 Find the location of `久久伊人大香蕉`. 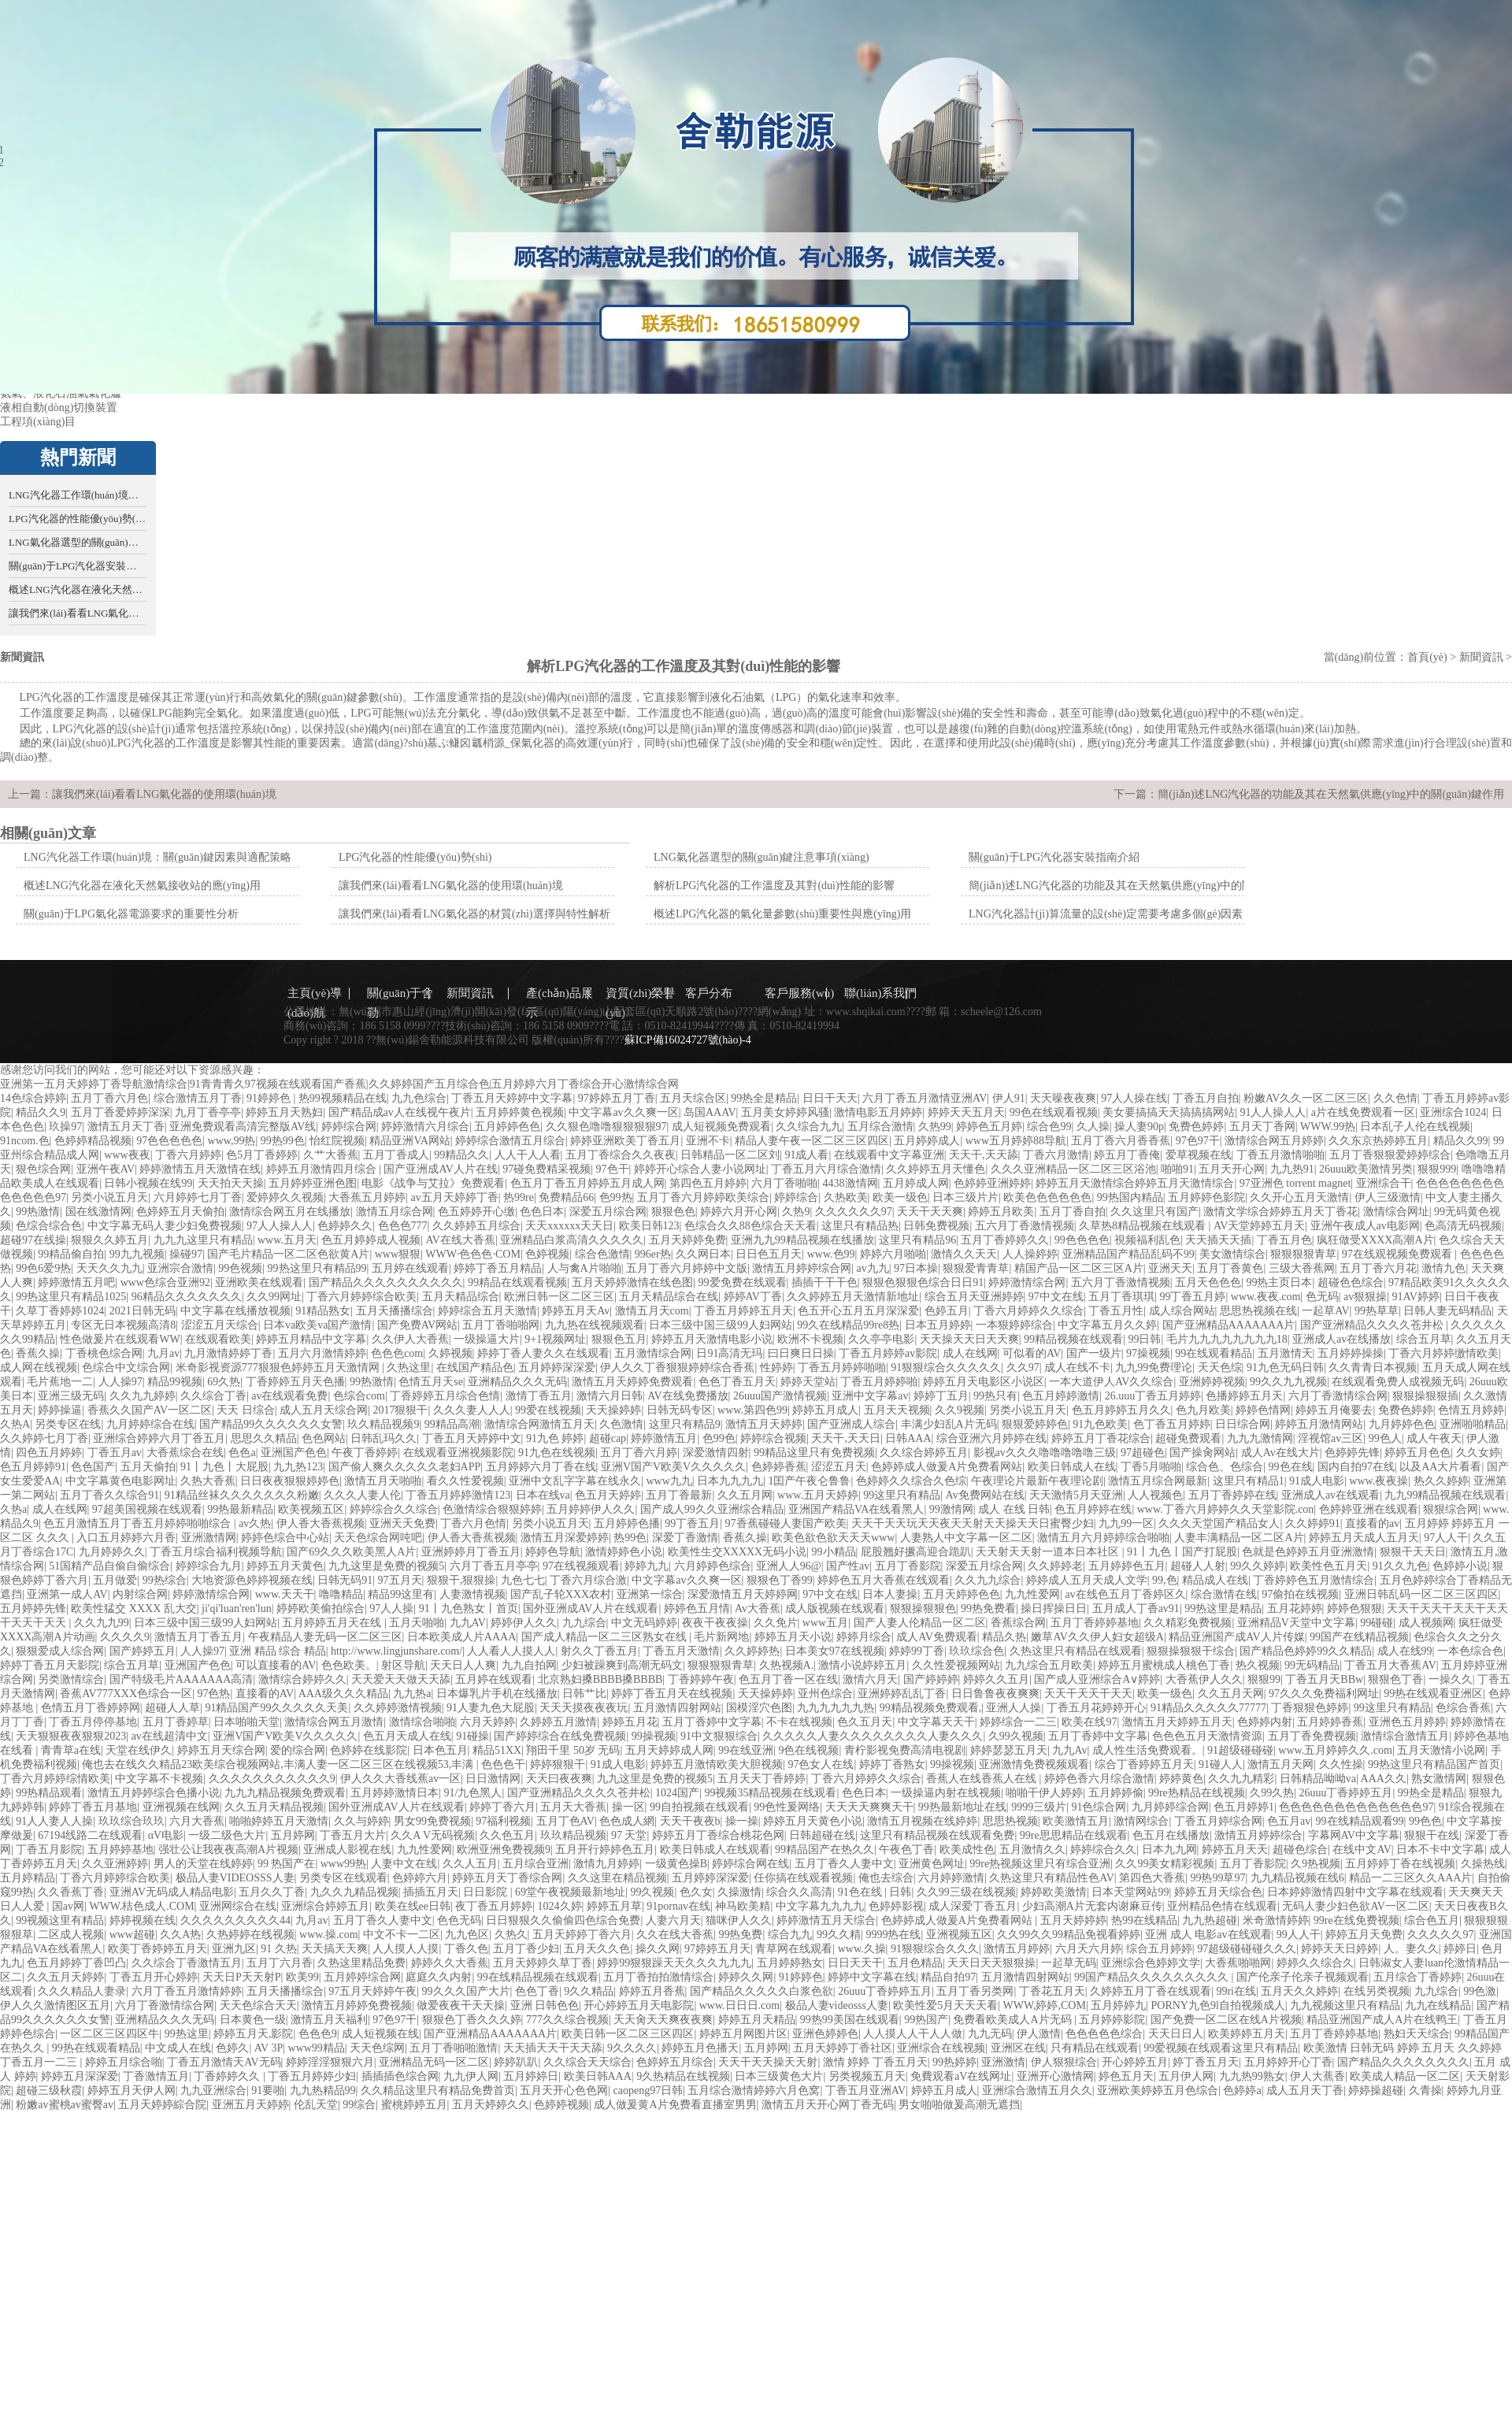

久久伊人大香蕉 is located at coordinates (410, 1339).